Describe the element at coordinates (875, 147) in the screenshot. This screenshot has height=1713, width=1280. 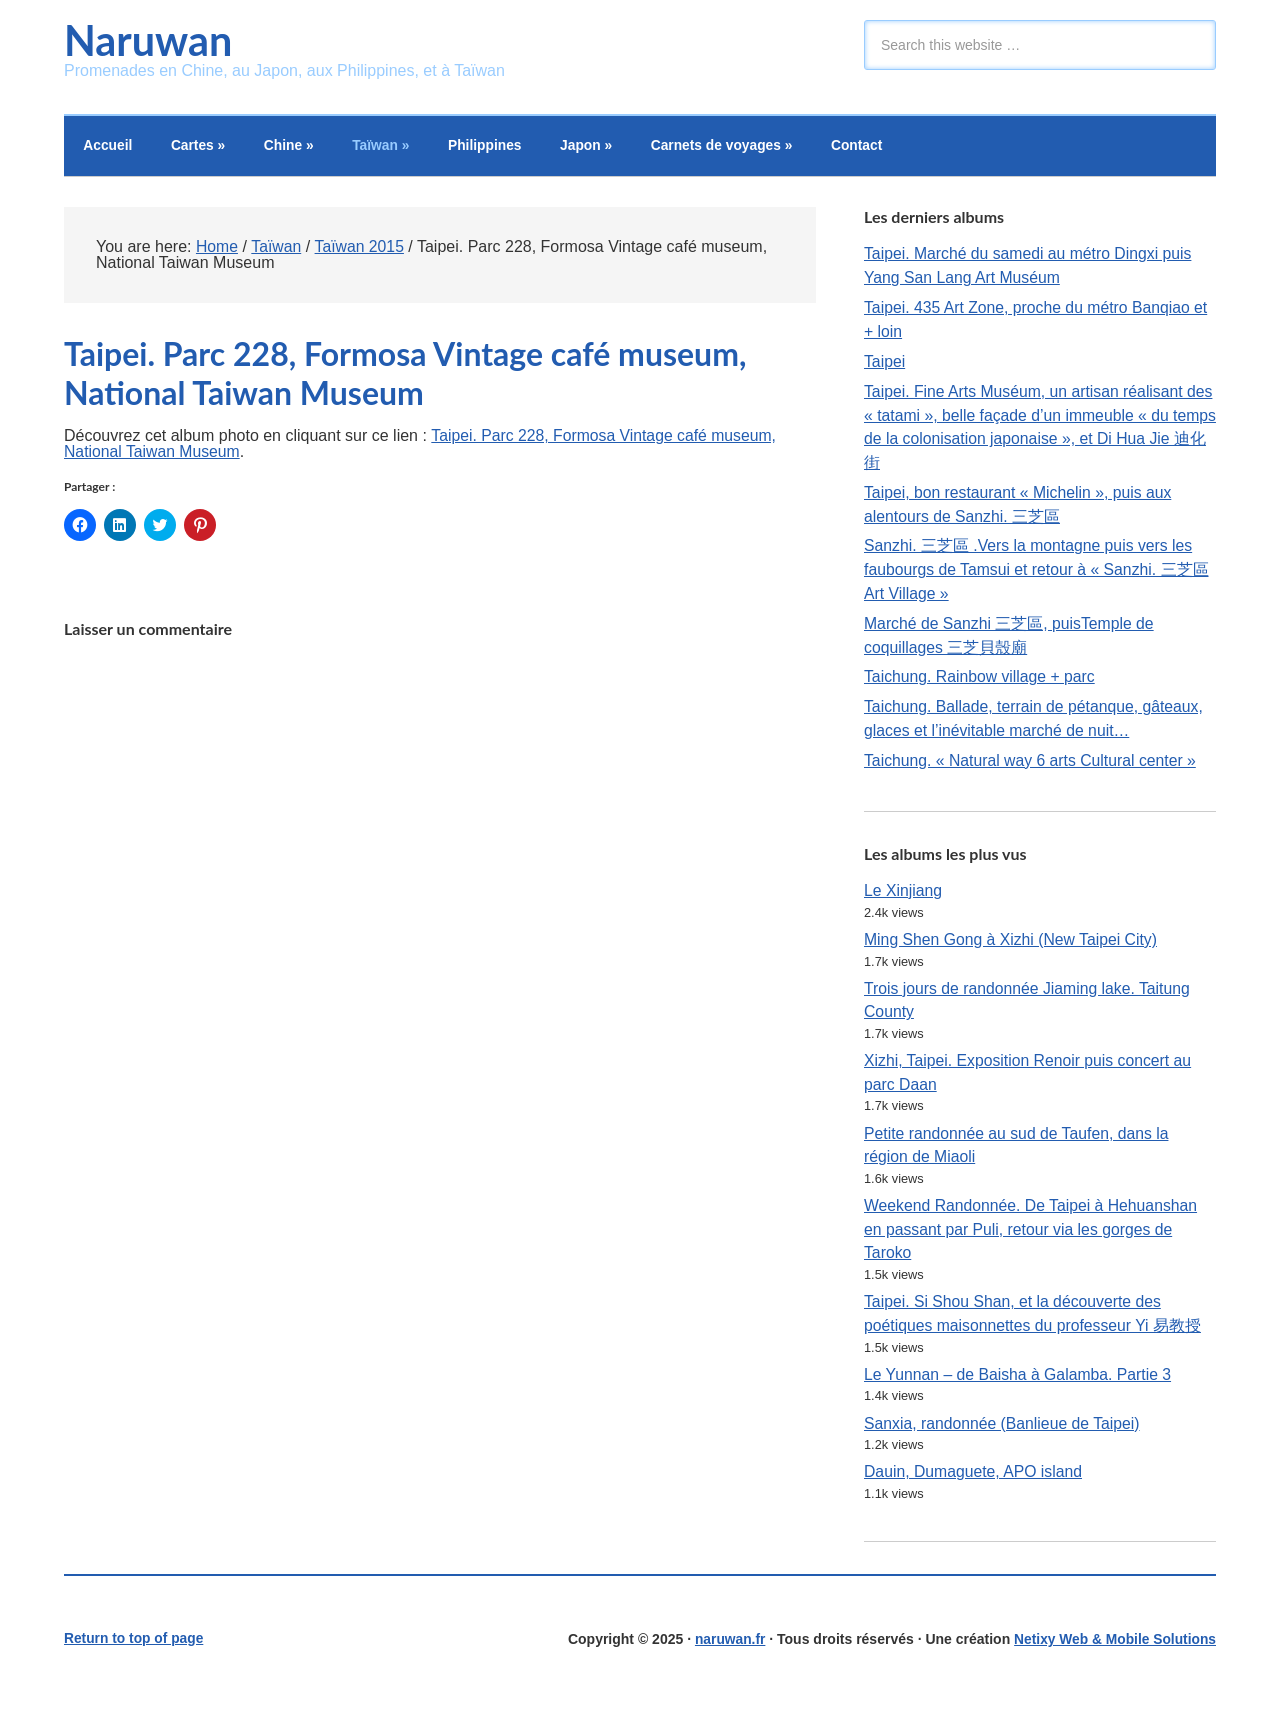
I see `Contact` at that location.